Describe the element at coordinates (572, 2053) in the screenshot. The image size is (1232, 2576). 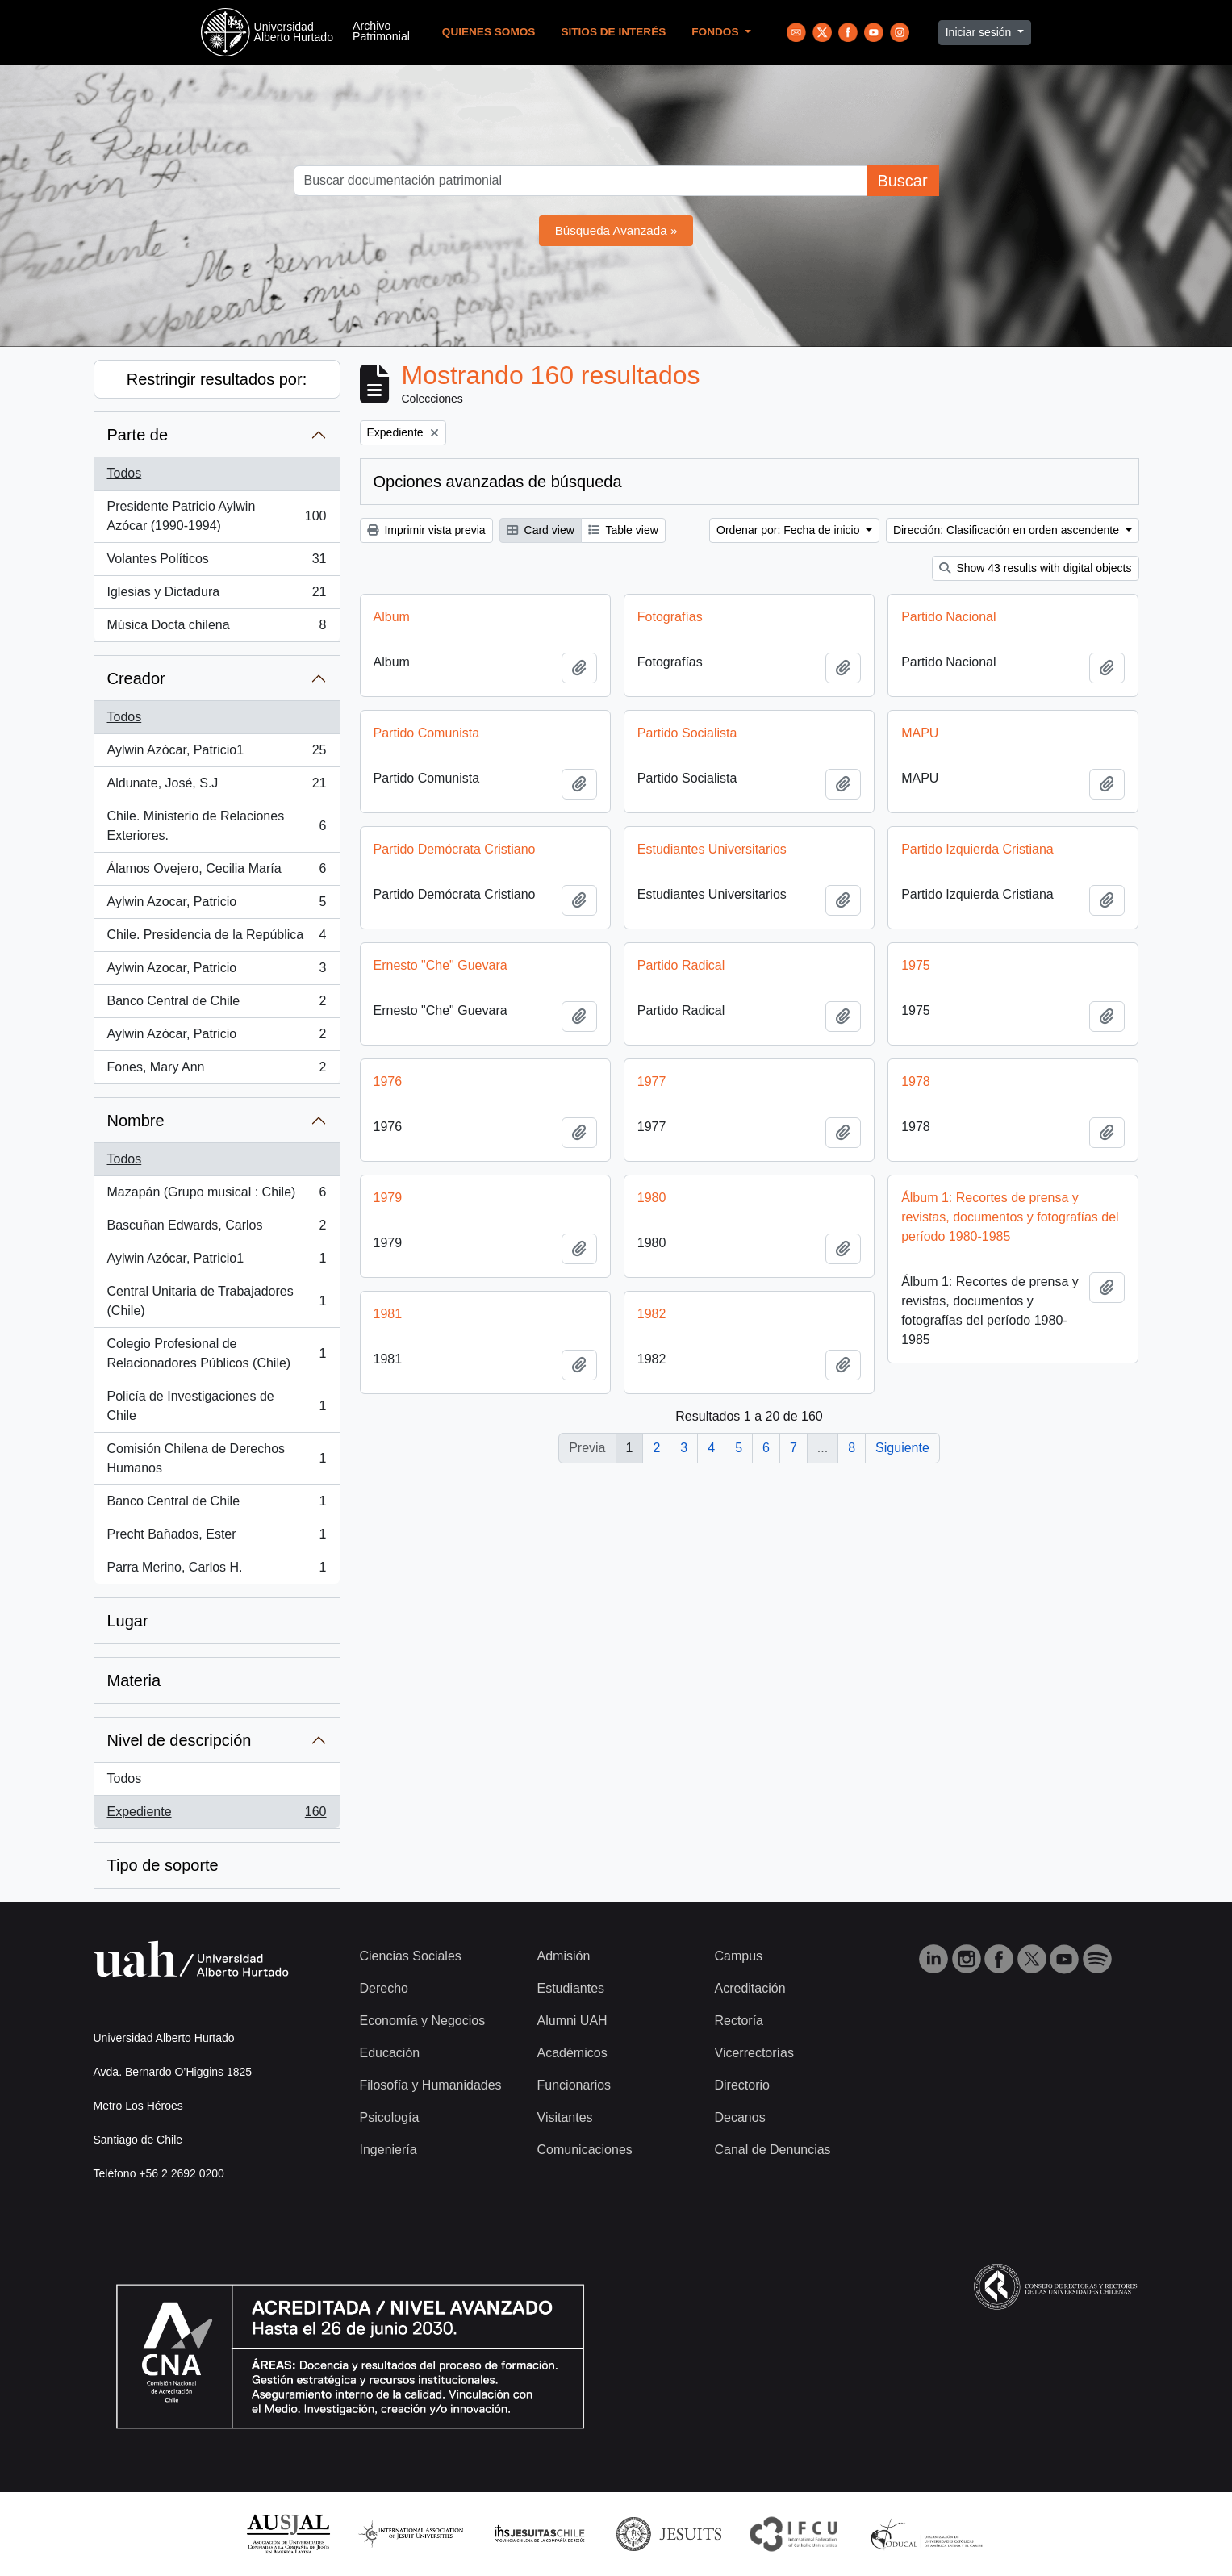
I see `Académicos` at that location.